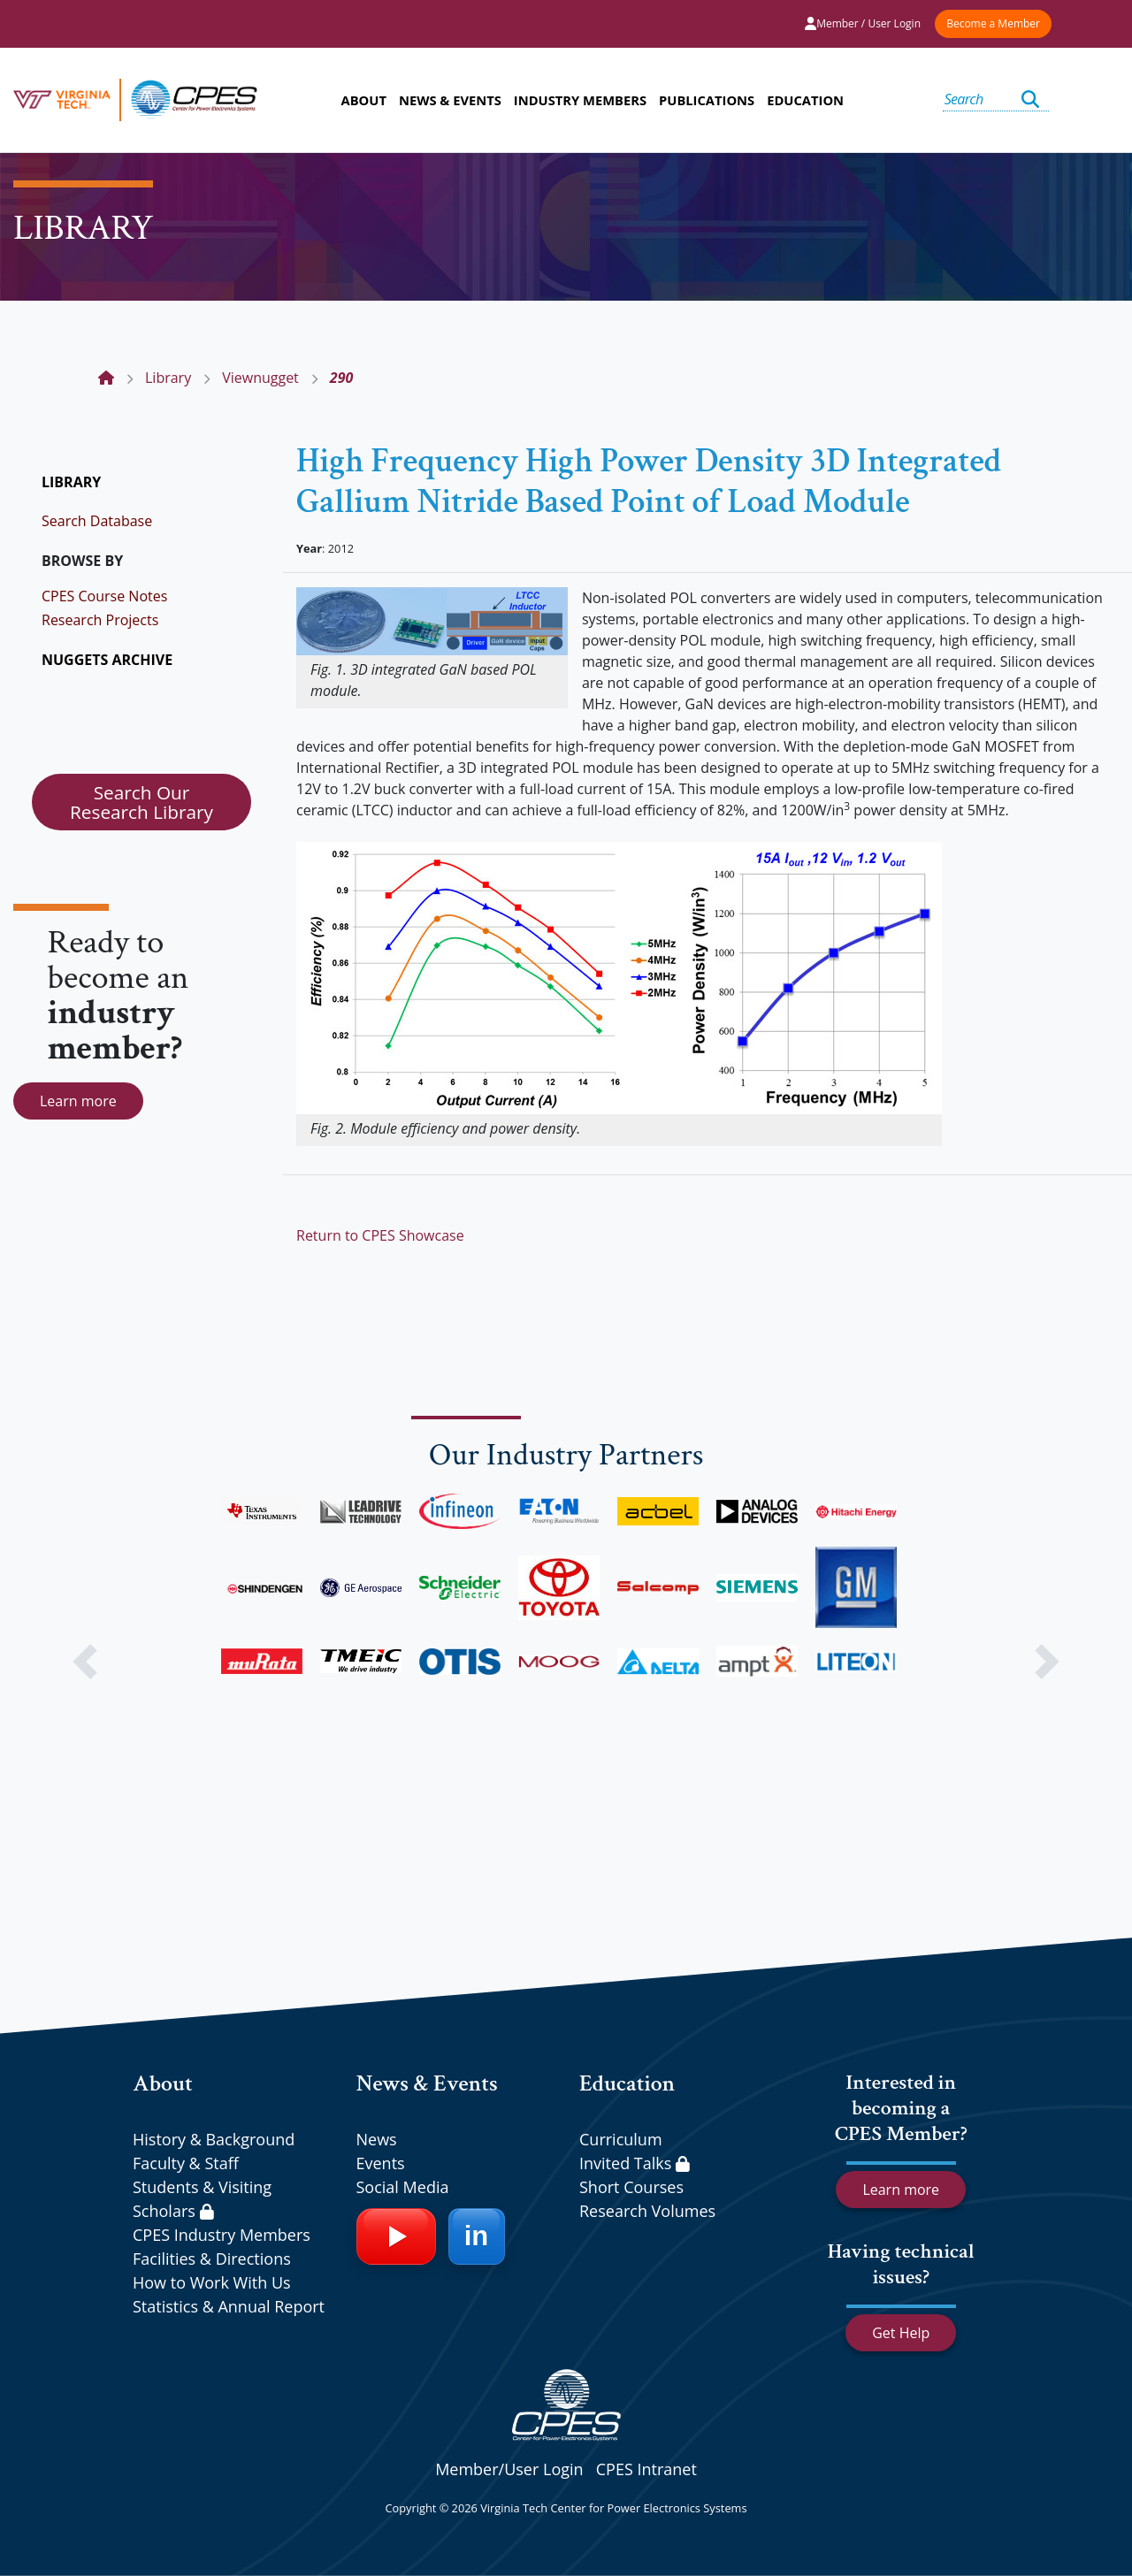 This screenshot has height=2576, width=1132. What do you see at coordinates (647, 2210) in the screenshot?
I see `Research Volumes` at bounding box center [647, 2210].